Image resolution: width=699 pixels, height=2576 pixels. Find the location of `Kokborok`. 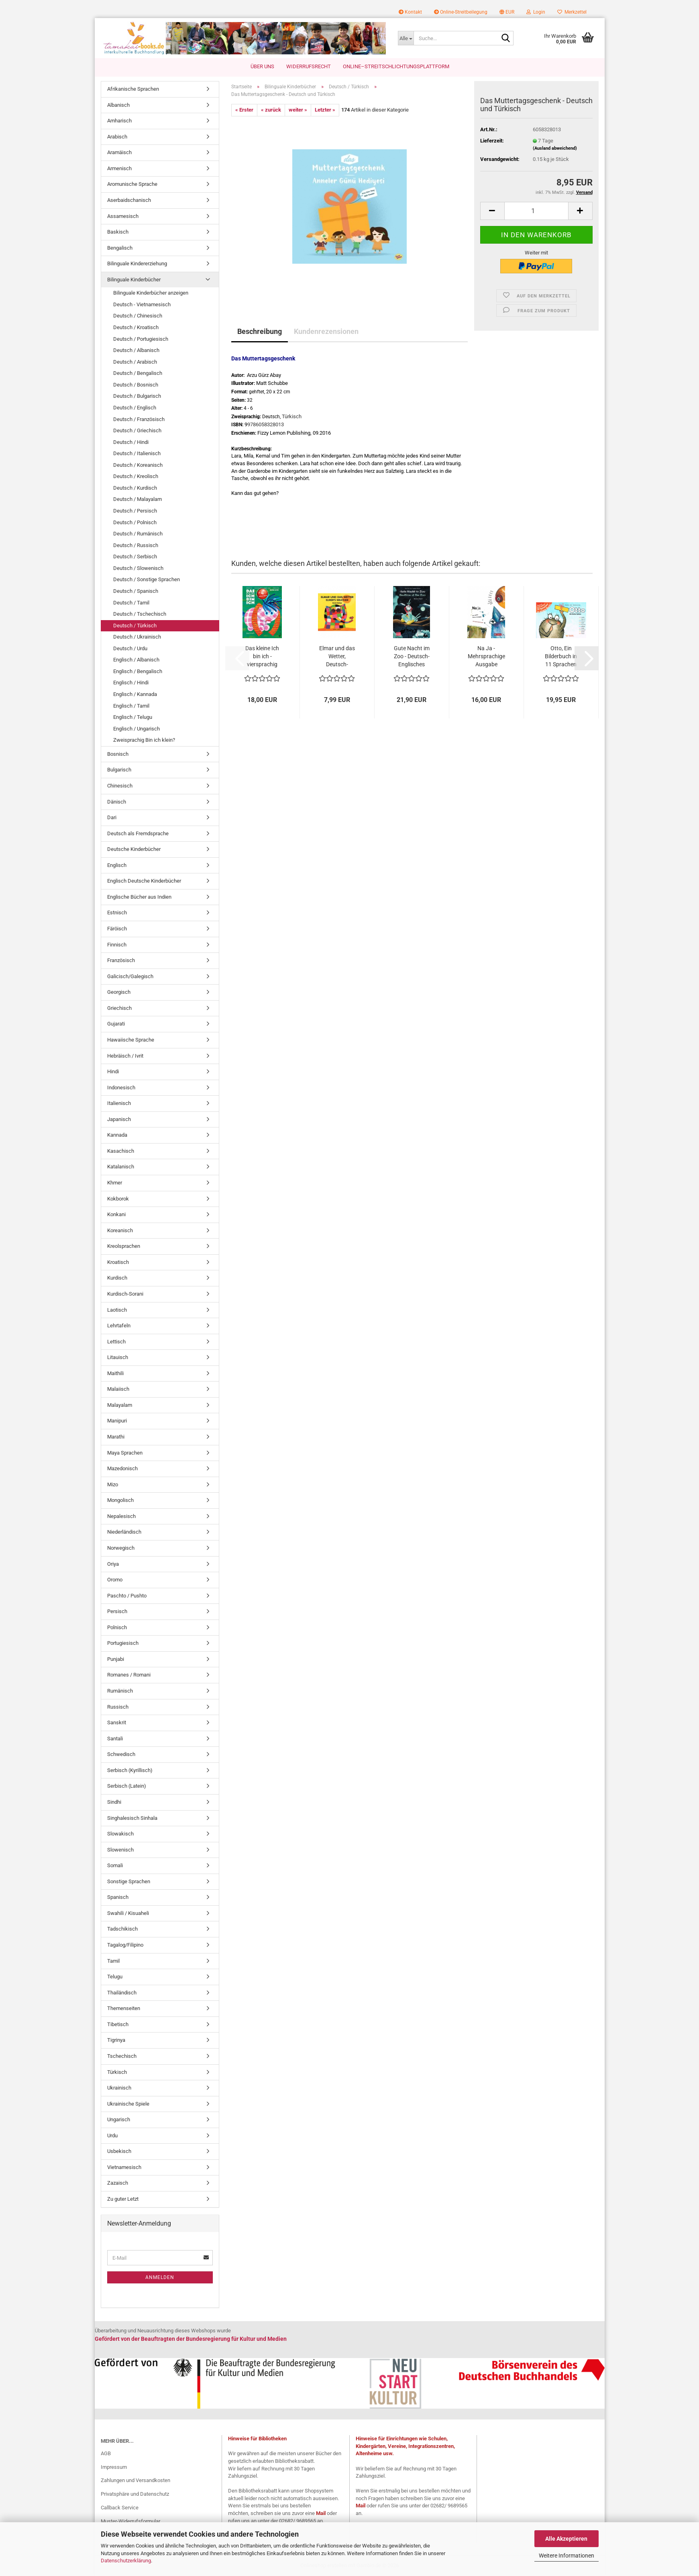

Kokborok is located at coordinates (118, 1199).